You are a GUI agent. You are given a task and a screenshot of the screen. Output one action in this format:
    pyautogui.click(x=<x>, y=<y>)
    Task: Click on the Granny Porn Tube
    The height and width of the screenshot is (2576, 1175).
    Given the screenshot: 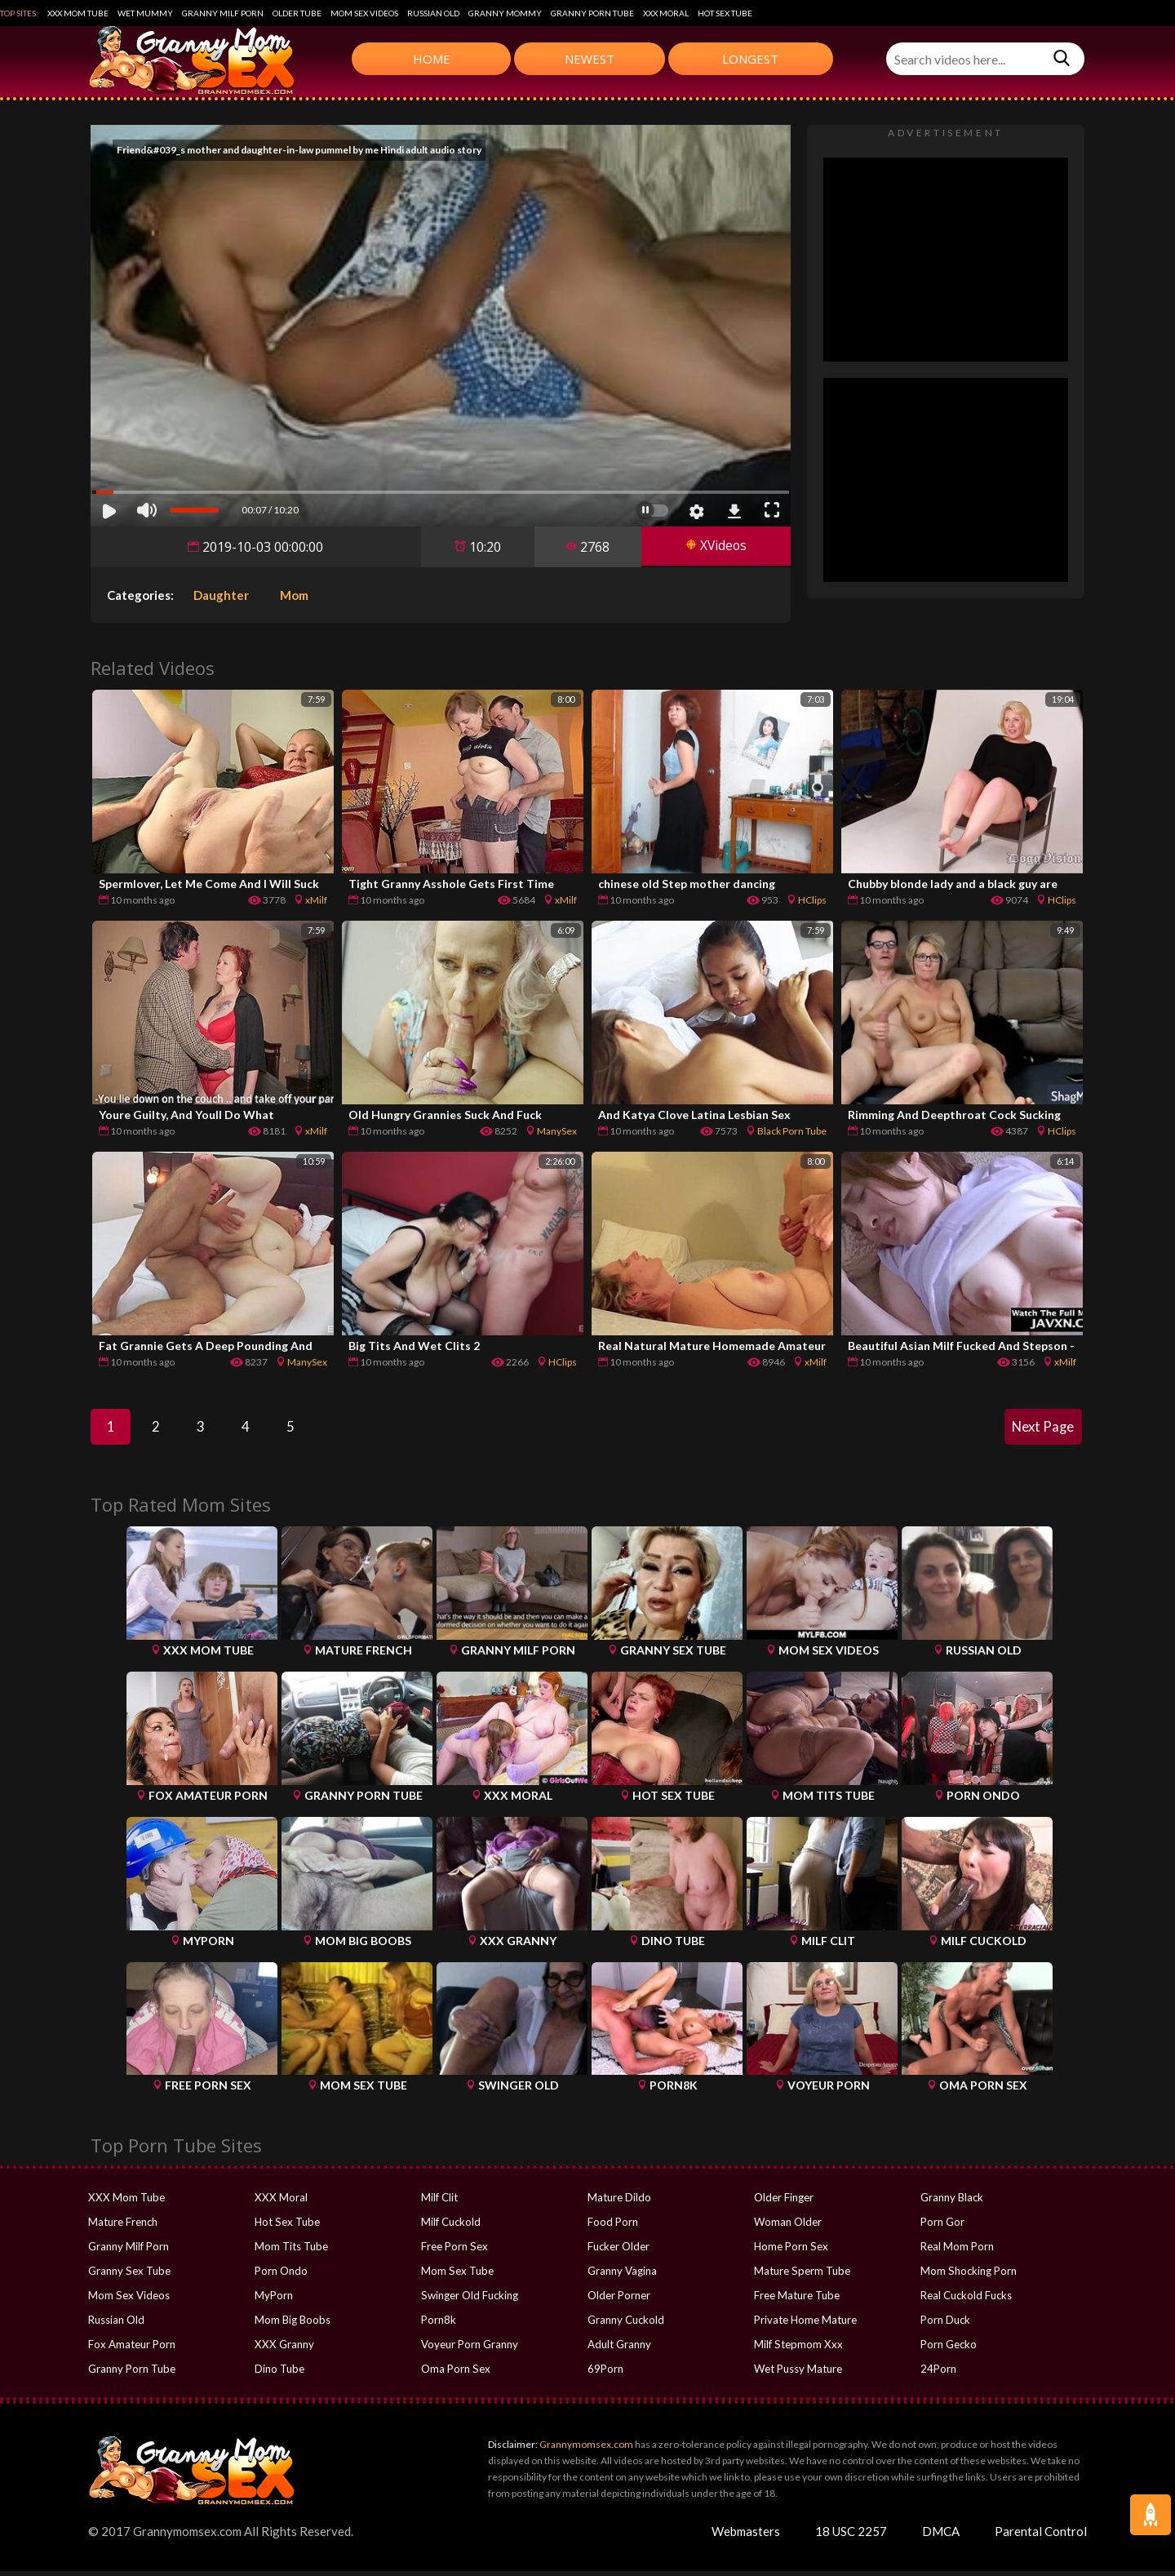 What is the action you would take?
    pyautogui.click(x=592, y=13)
    